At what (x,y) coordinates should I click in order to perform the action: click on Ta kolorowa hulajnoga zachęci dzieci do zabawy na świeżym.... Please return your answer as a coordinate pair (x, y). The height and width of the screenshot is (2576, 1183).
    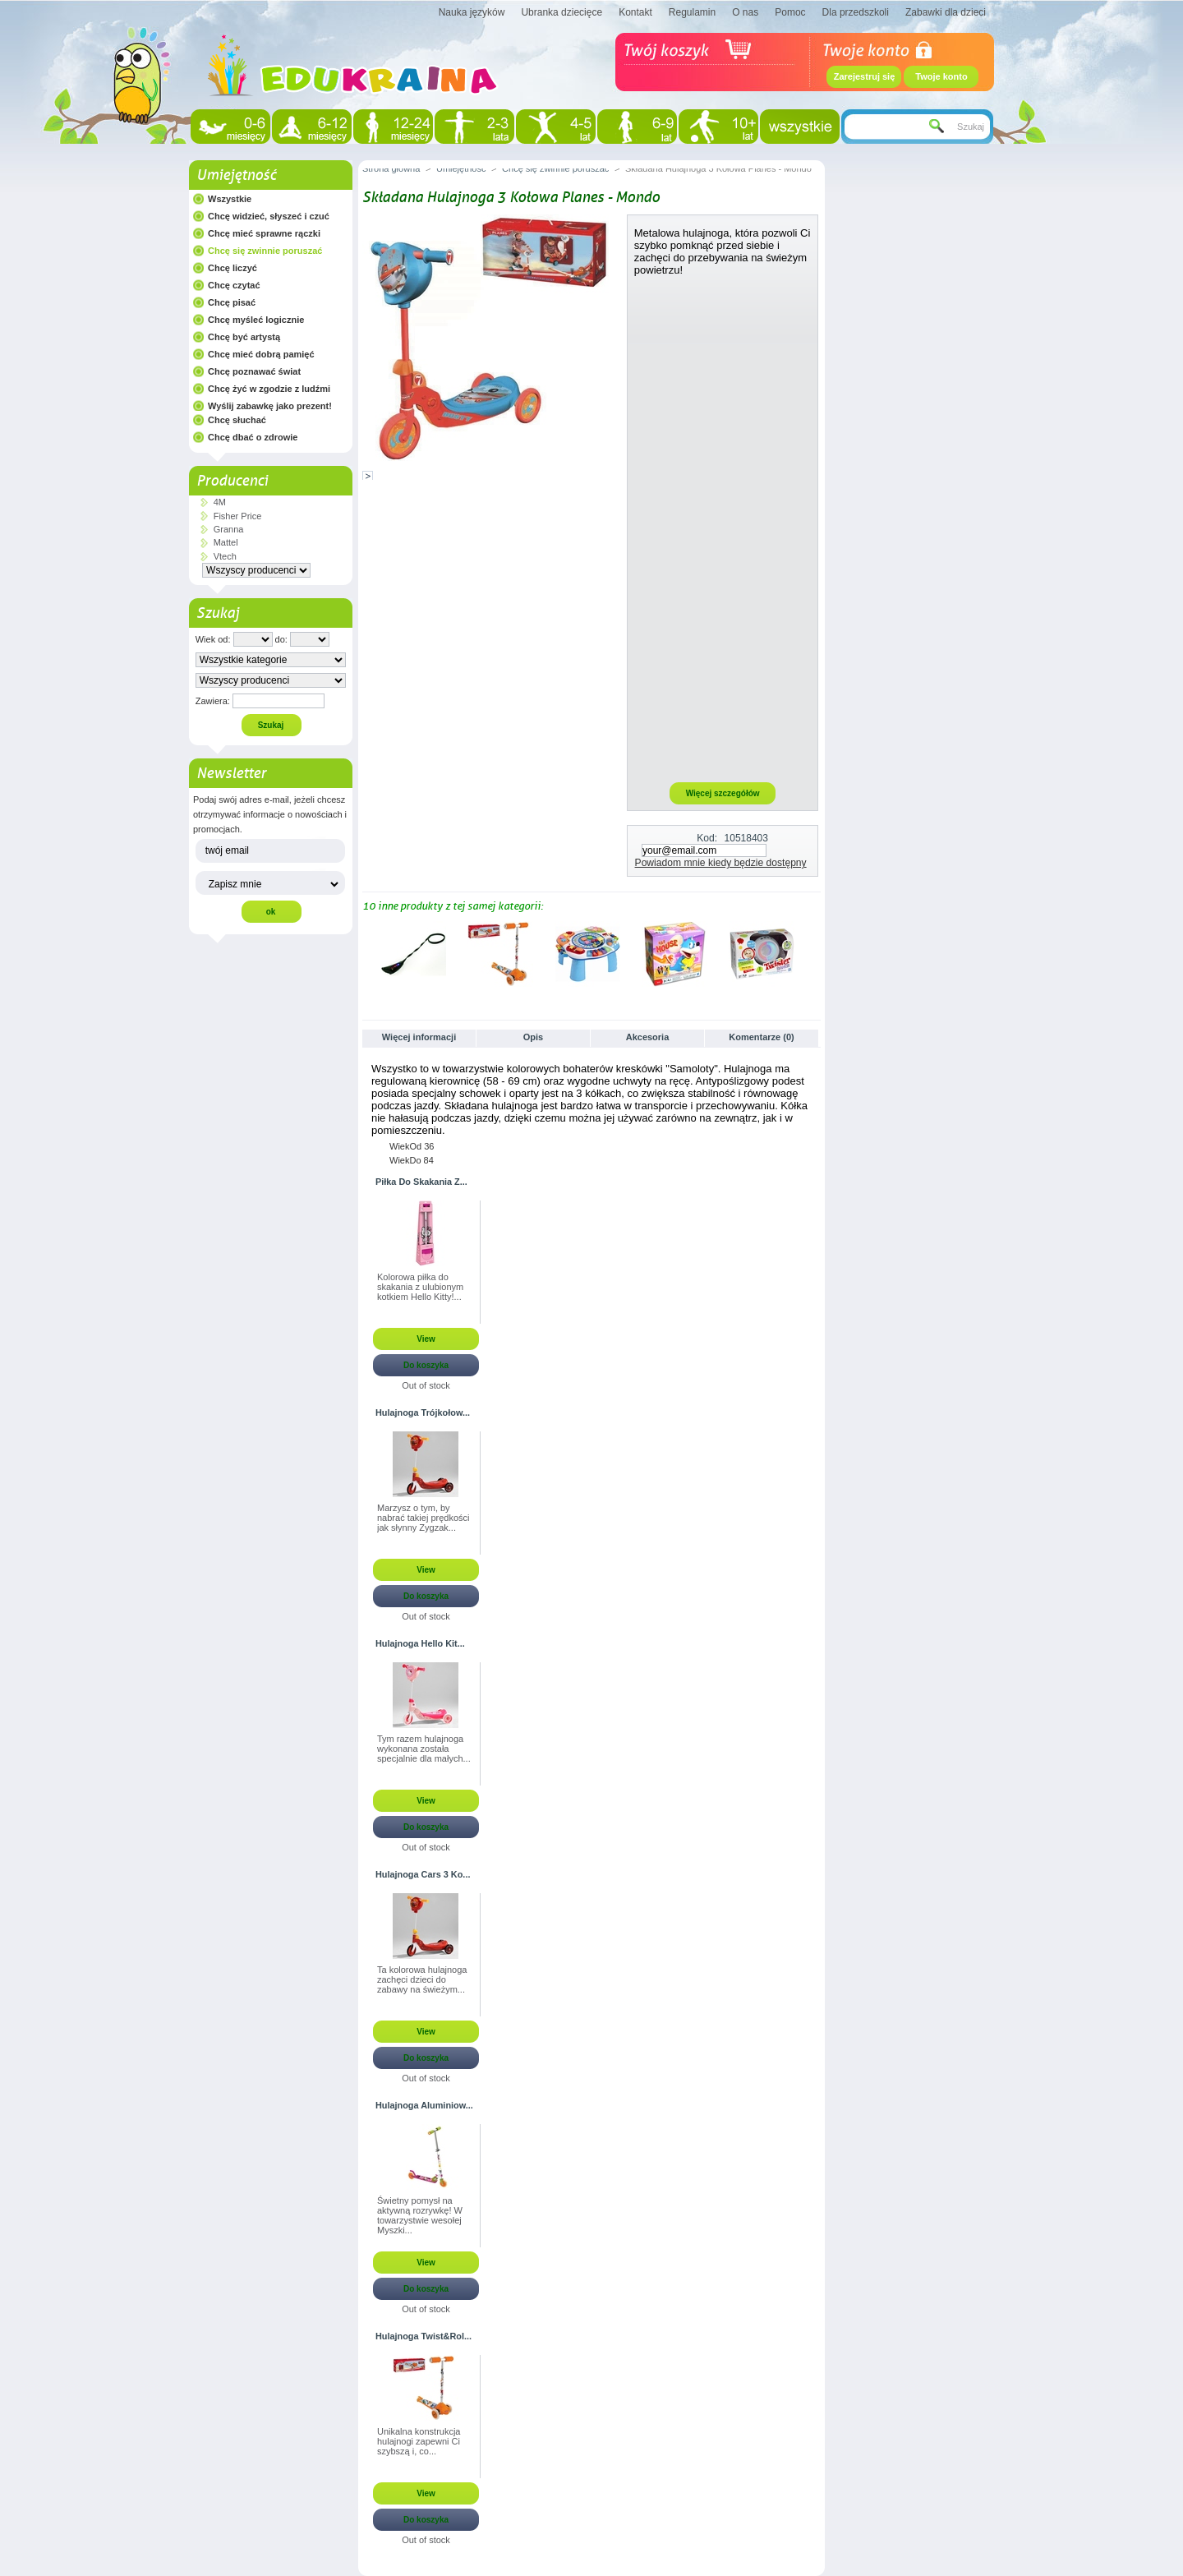
    Looking at the image, I should click on (422, 1979).